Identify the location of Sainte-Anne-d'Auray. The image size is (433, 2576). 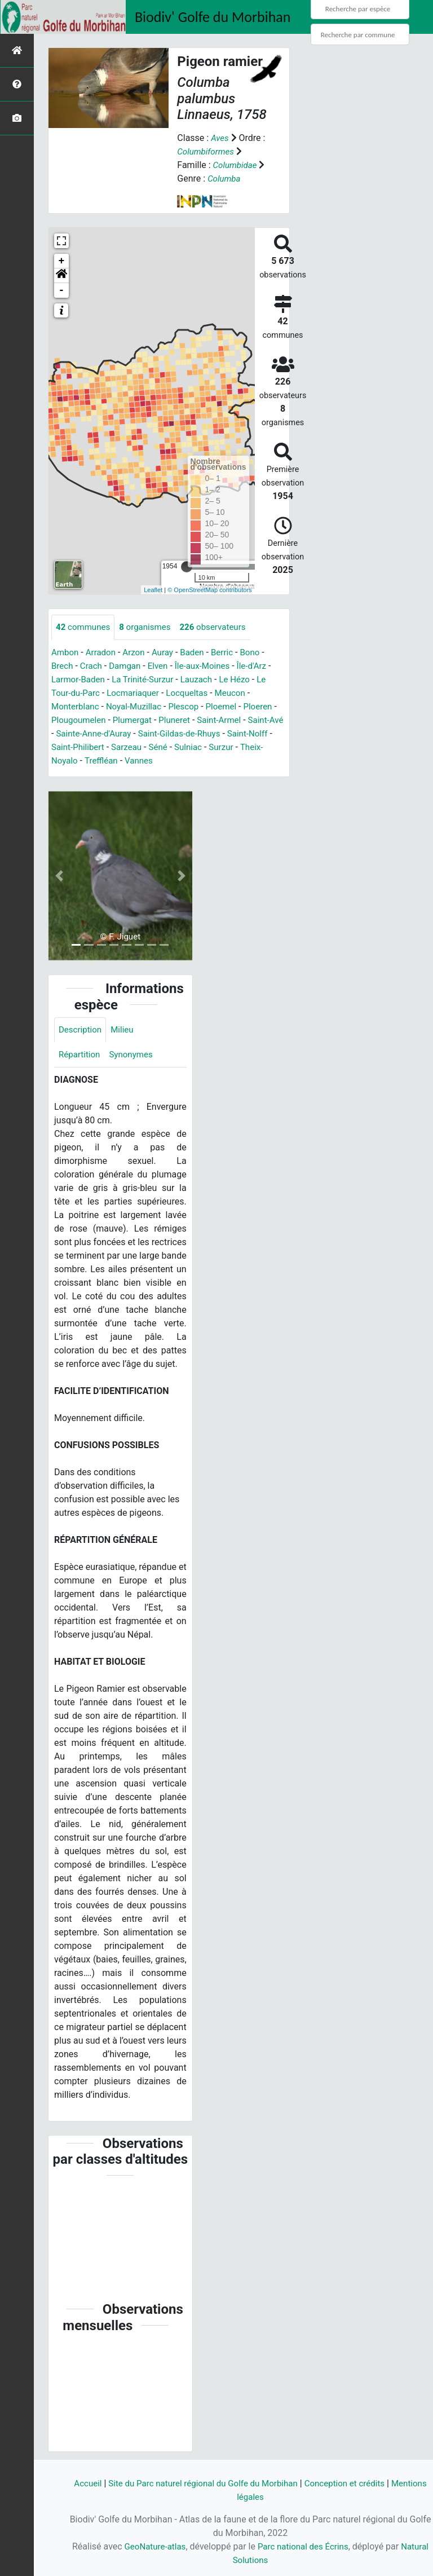
(113, 734).